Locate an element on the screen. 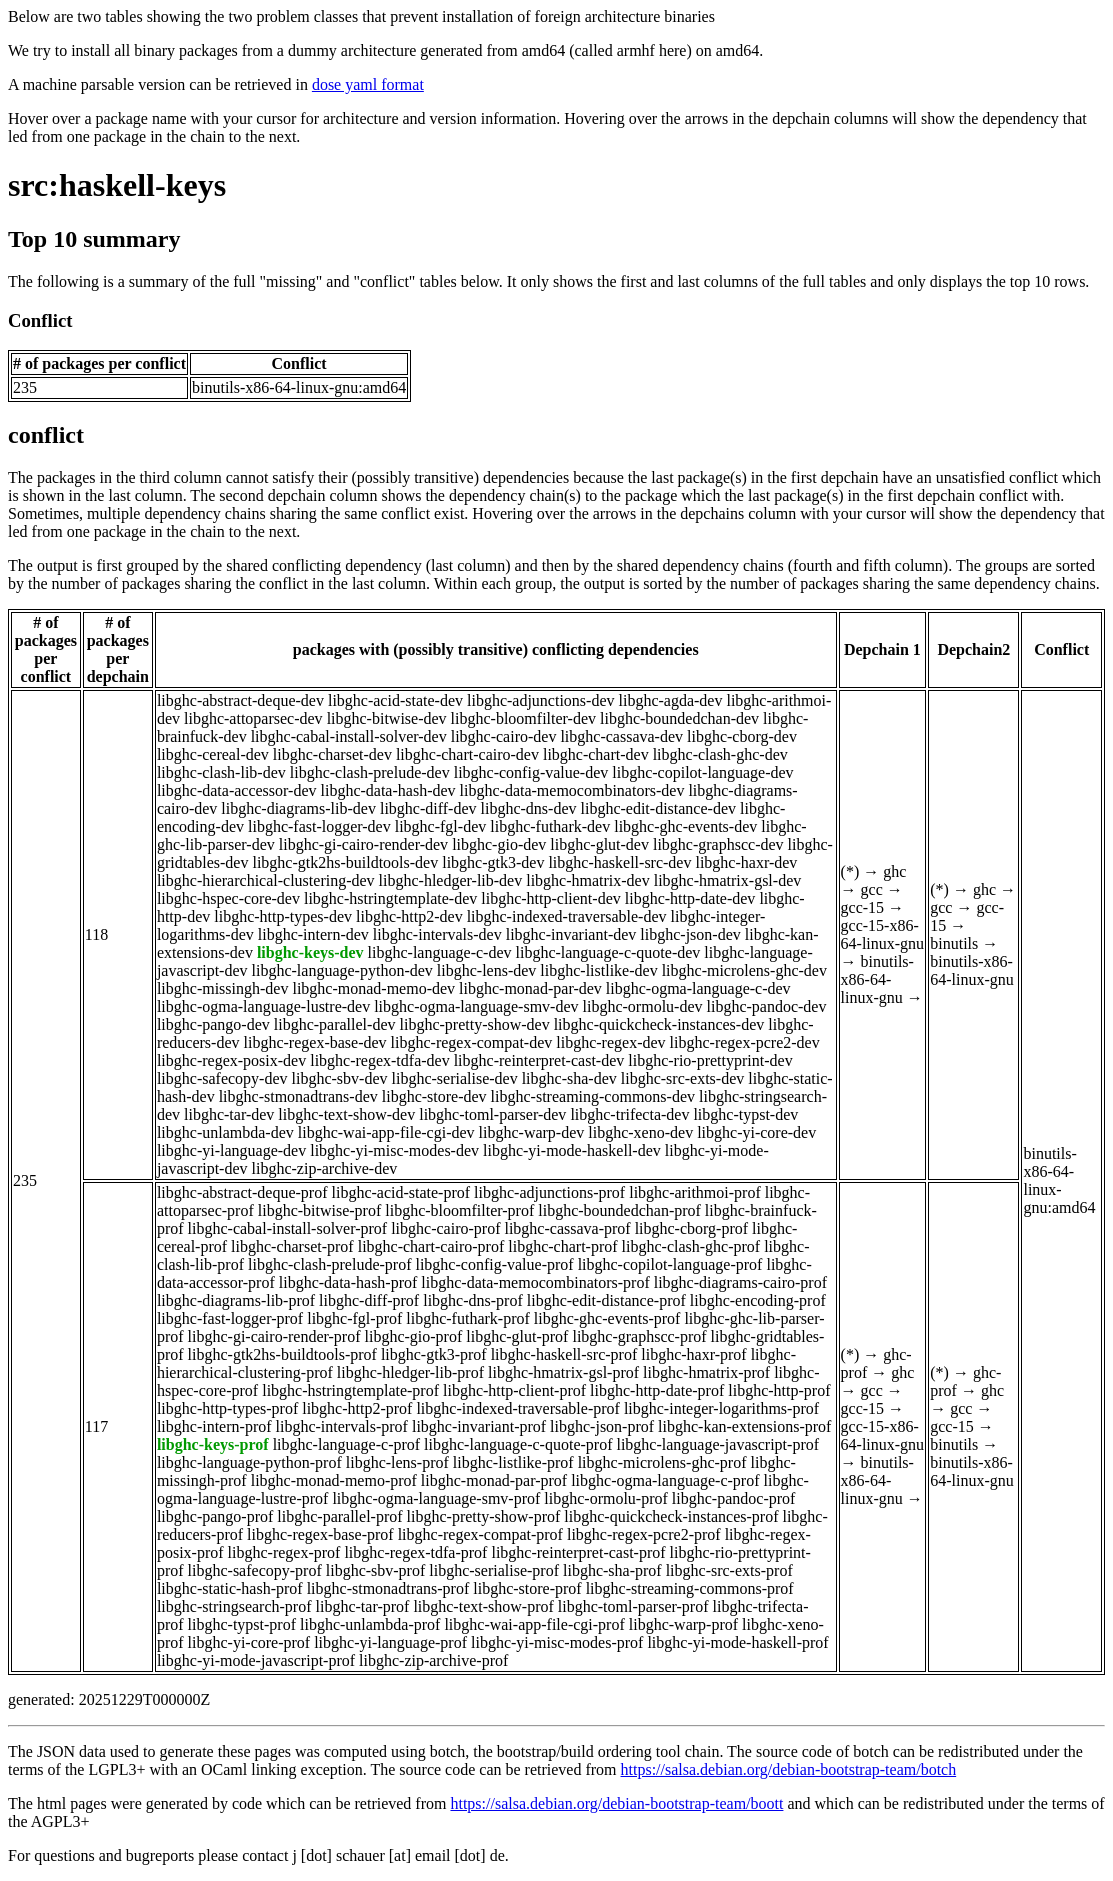 Image resolution: width=1113 pixels, height=1881 pixels. libghc-regex-posix-dev is located at coordinates (231, 1060).